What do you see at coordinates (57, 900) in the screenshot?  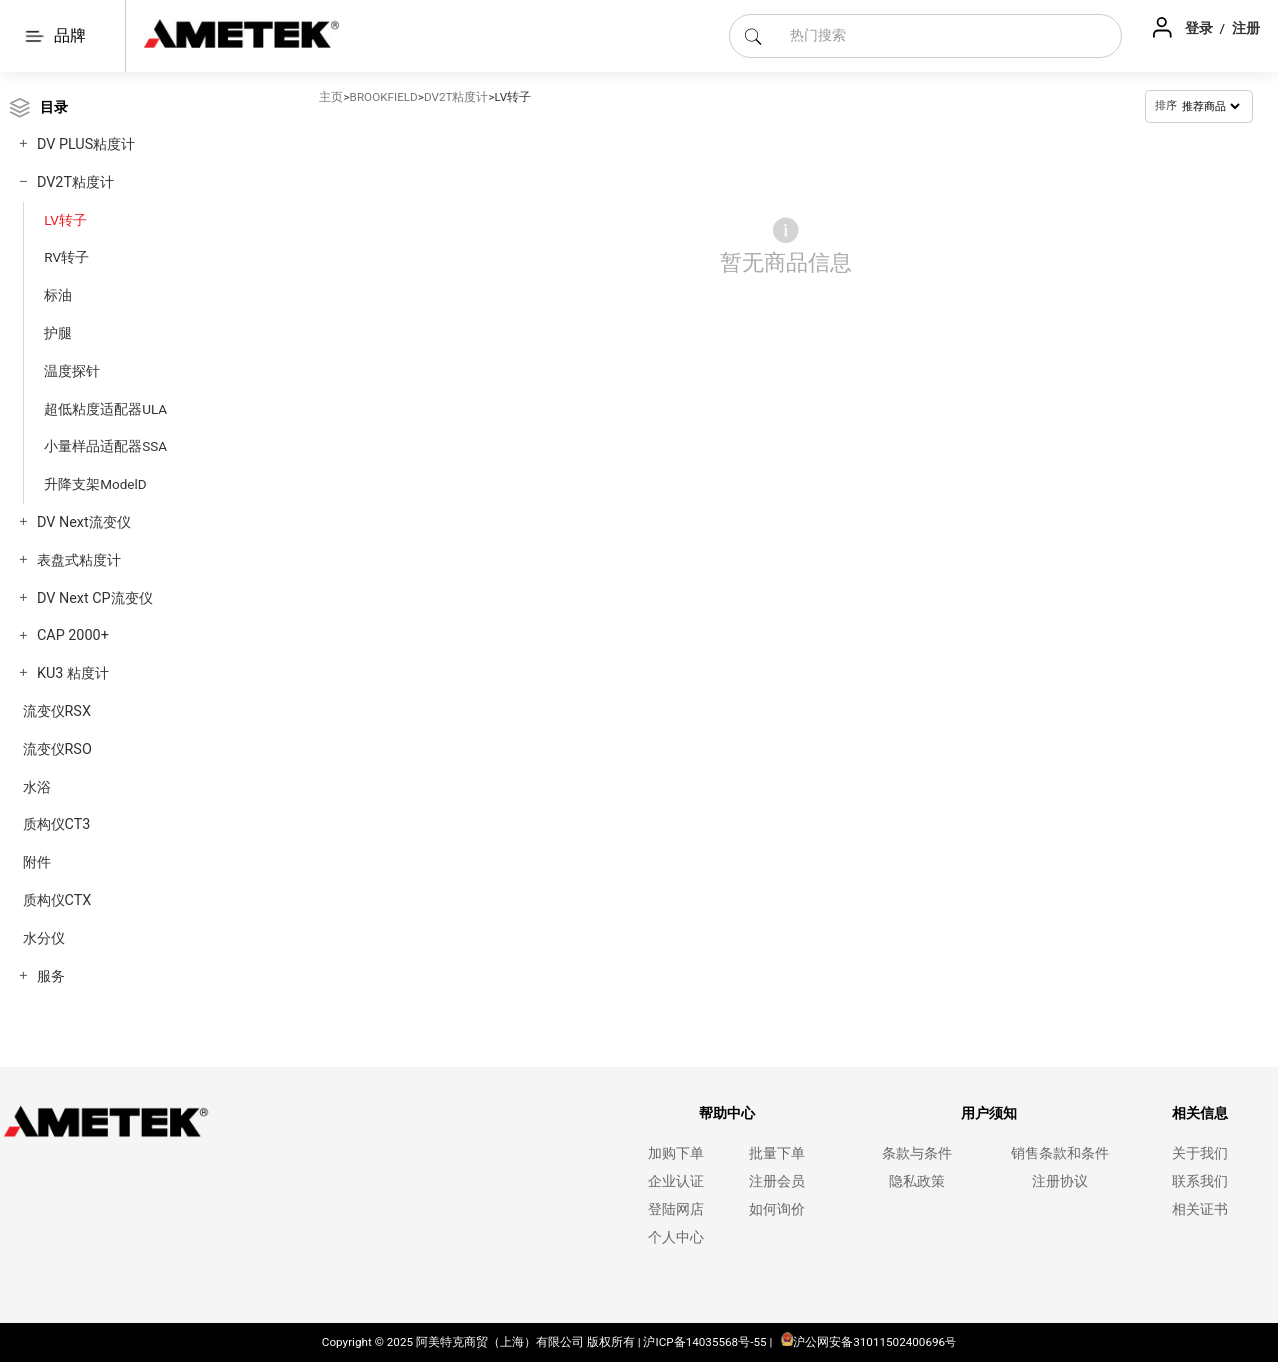 I see `质构仪CTX` at bounding box center [57, 900].